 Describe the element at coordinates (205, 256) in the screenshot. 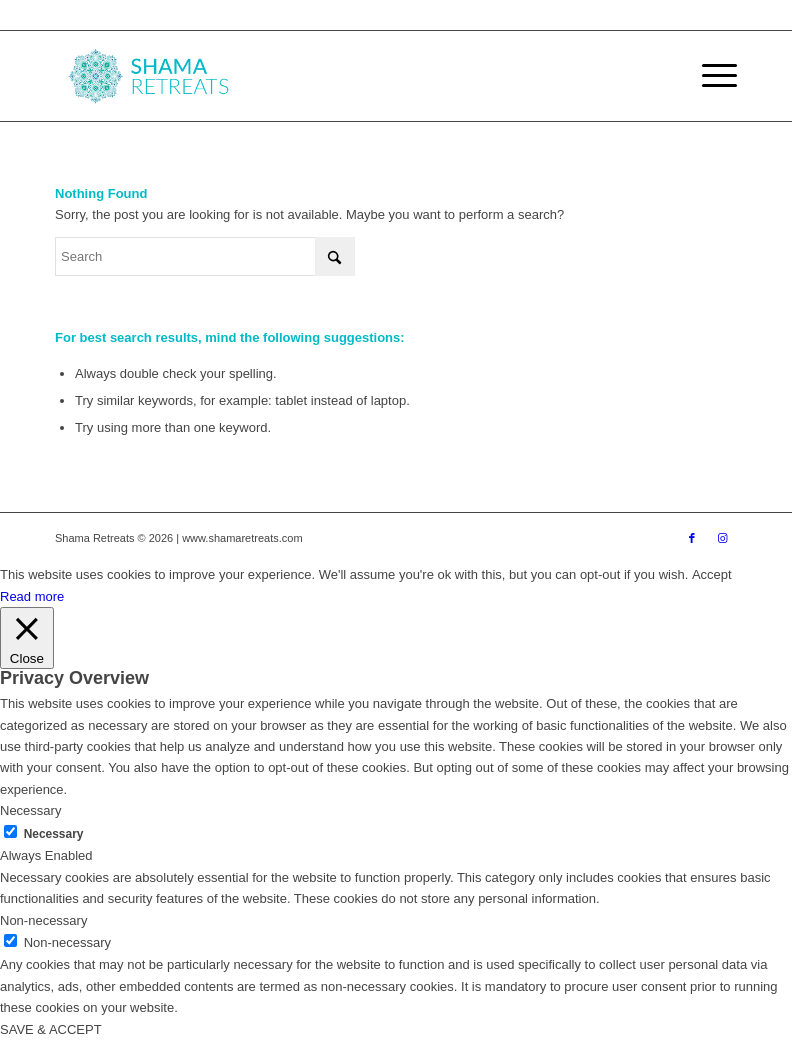

I see `[Search]` at that location.